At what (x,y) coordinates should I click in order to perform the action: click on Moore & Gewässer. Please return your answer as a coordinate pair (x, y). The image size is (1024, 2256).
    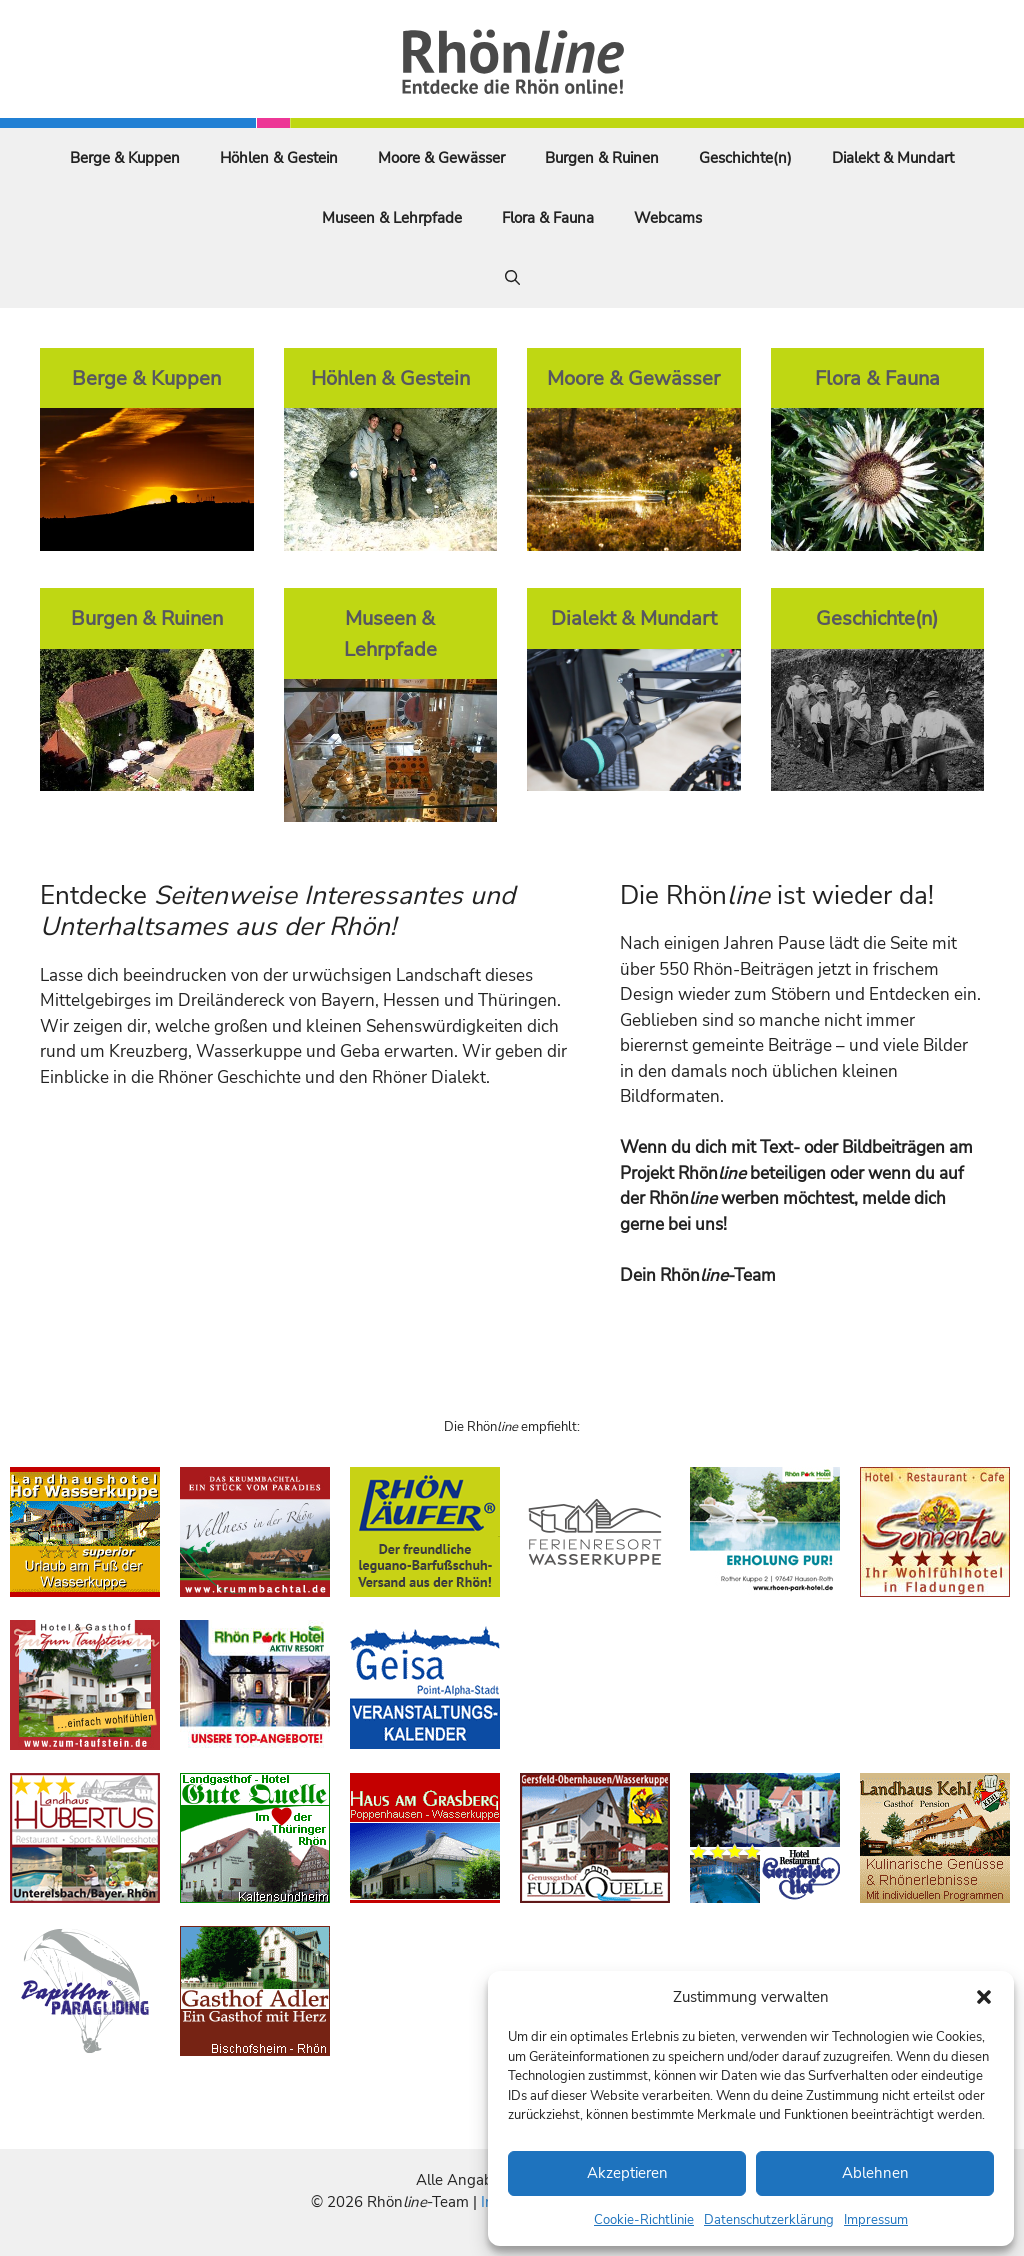
    Looking at the image, I should click on (441, 158).